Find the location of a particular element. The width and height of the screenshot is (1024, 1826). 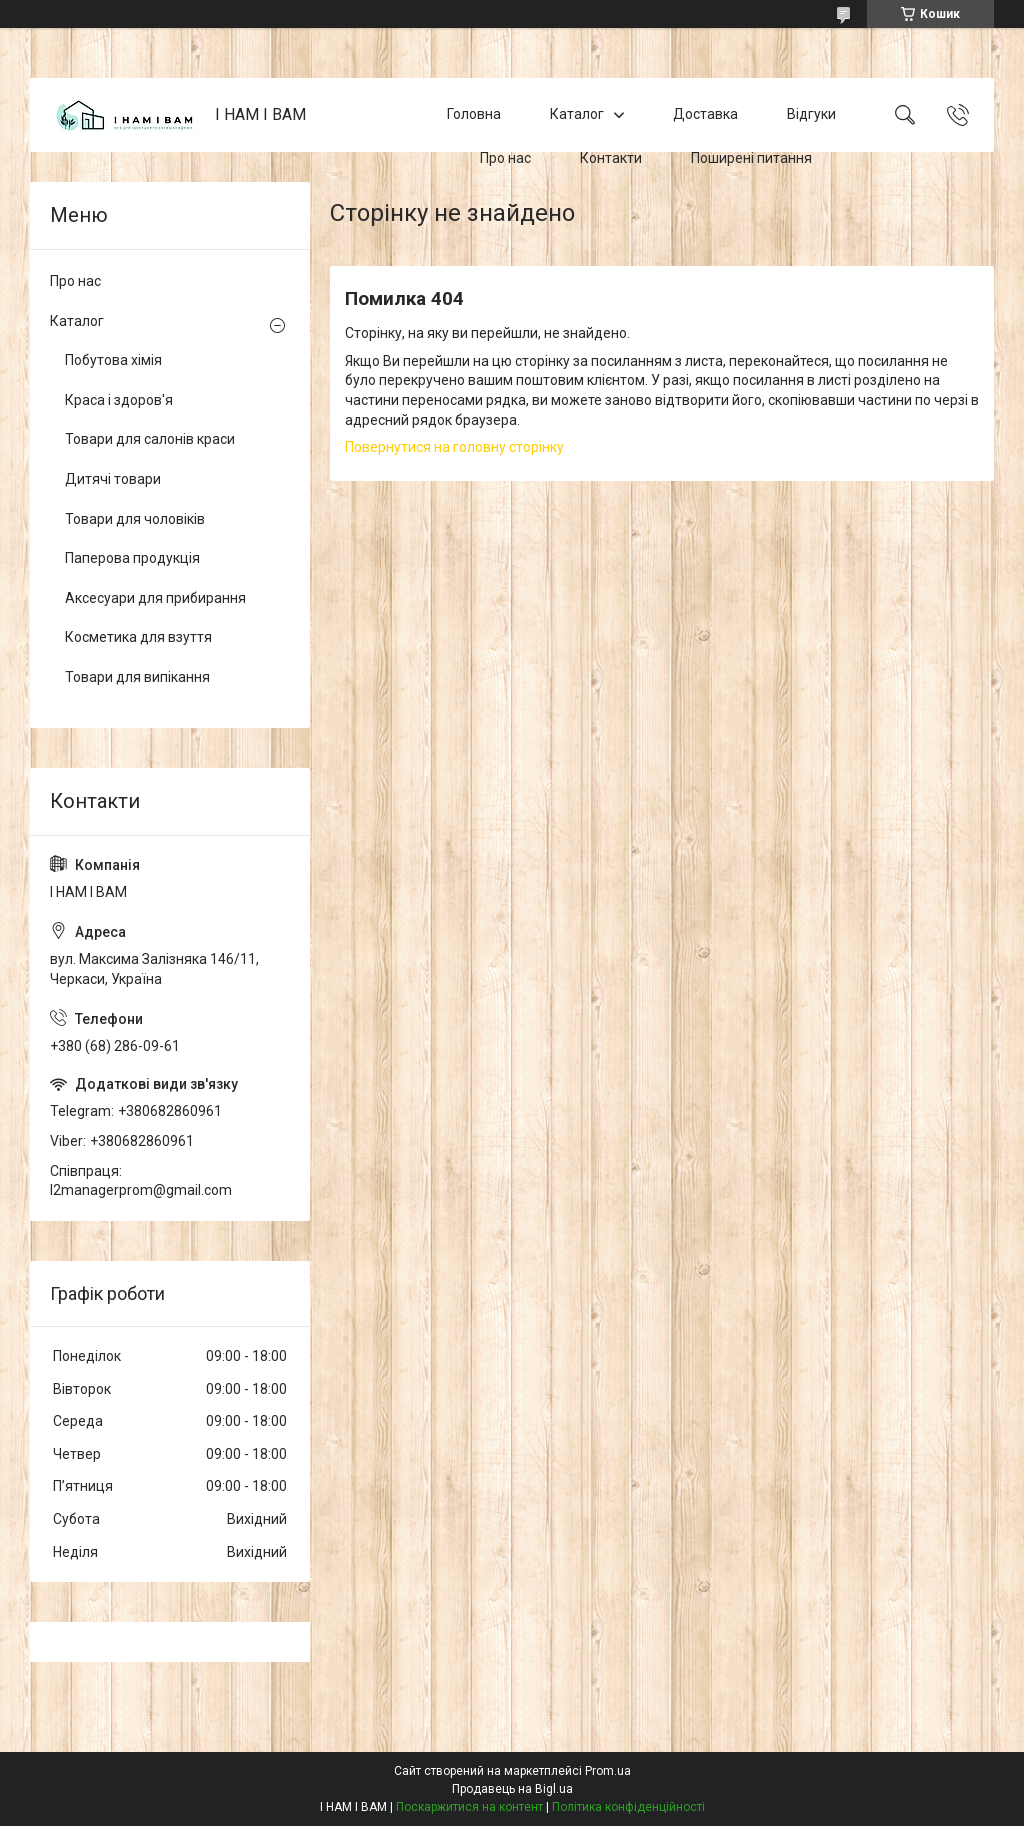

Поширені питання is located at coordinates (751, 158).